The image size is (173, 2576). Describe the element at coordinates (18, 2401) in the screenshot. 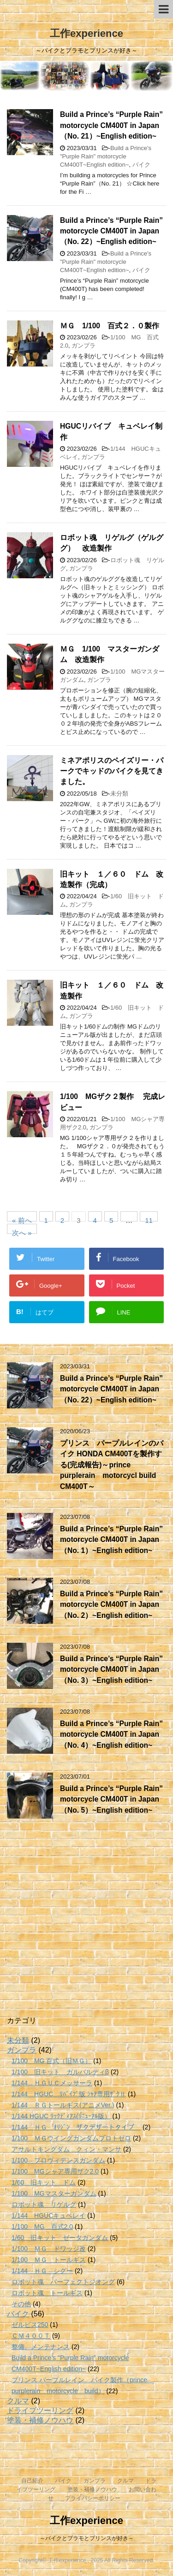

I see `クルマ` at that location.